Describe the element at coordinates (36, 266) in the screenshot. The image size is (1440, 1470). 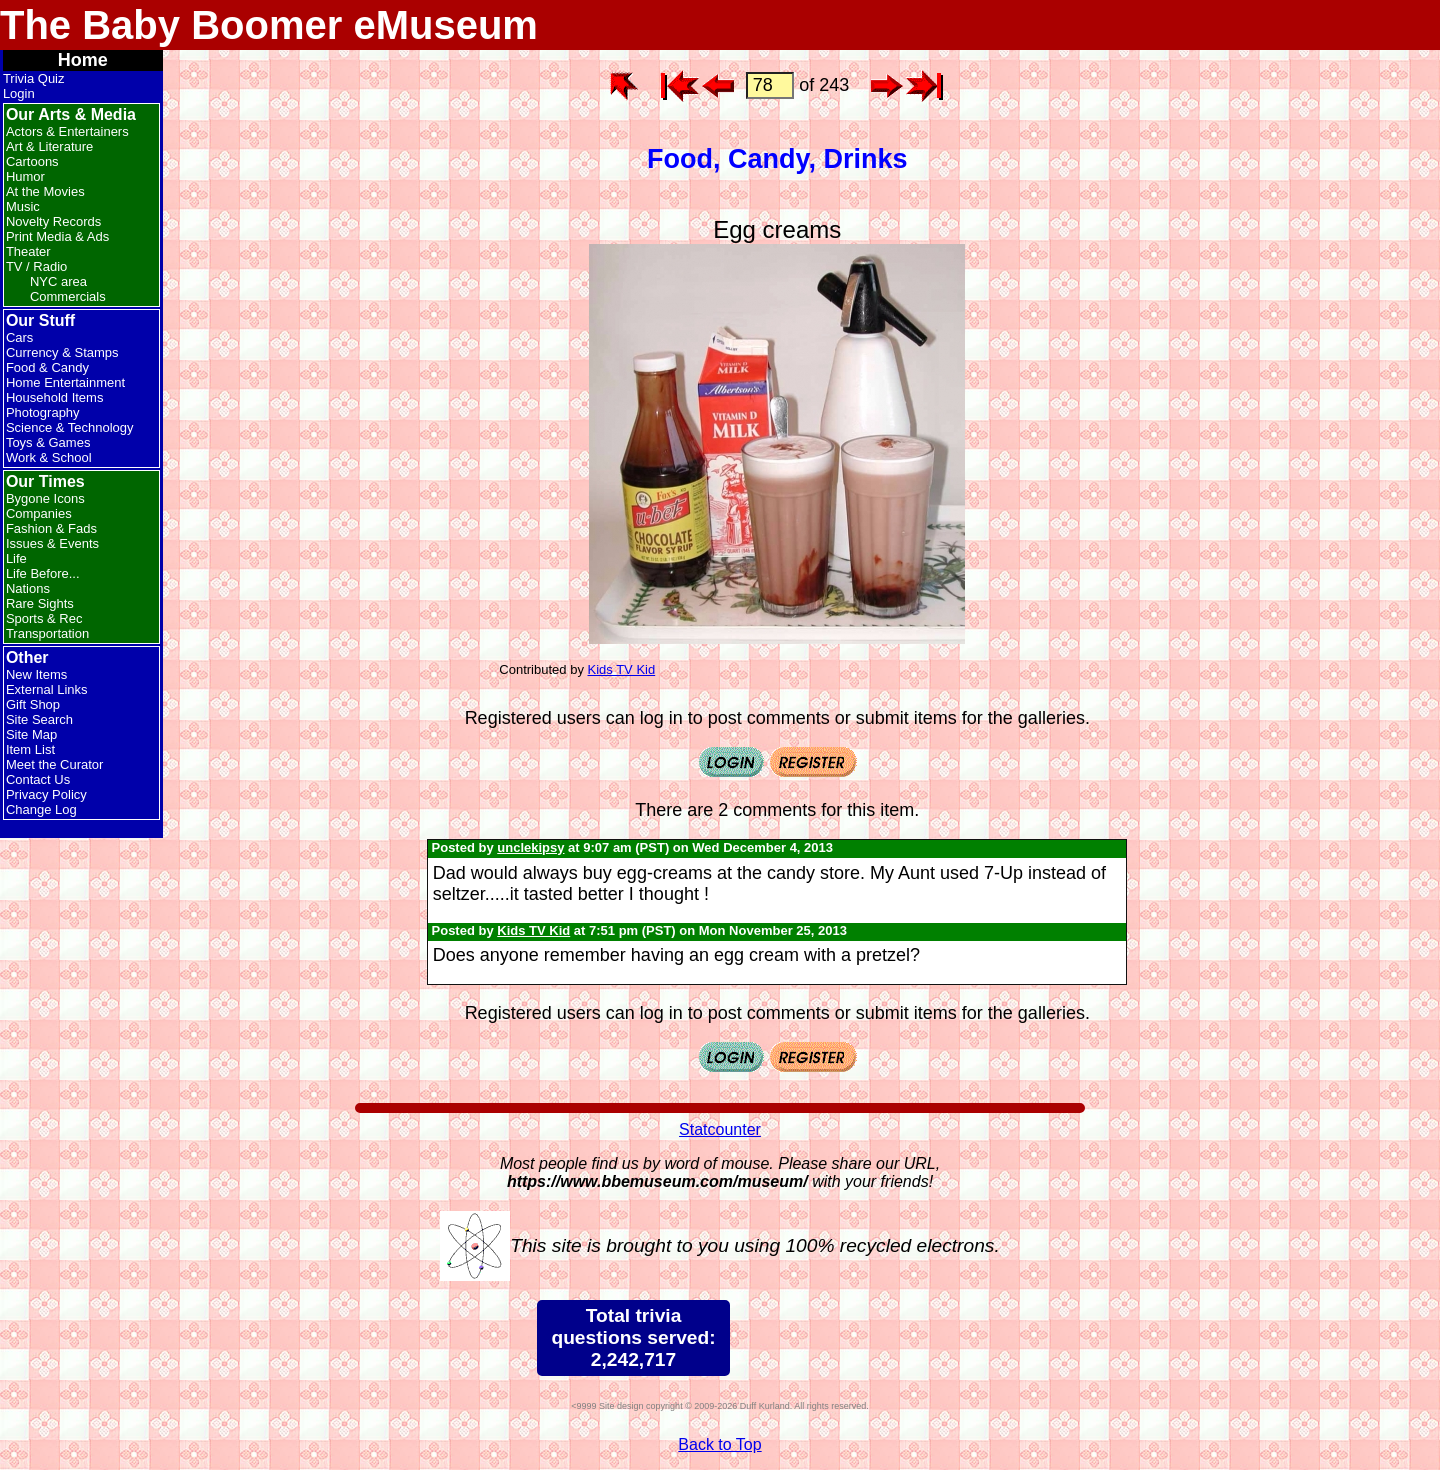
I see `TV / Radio` at that location.